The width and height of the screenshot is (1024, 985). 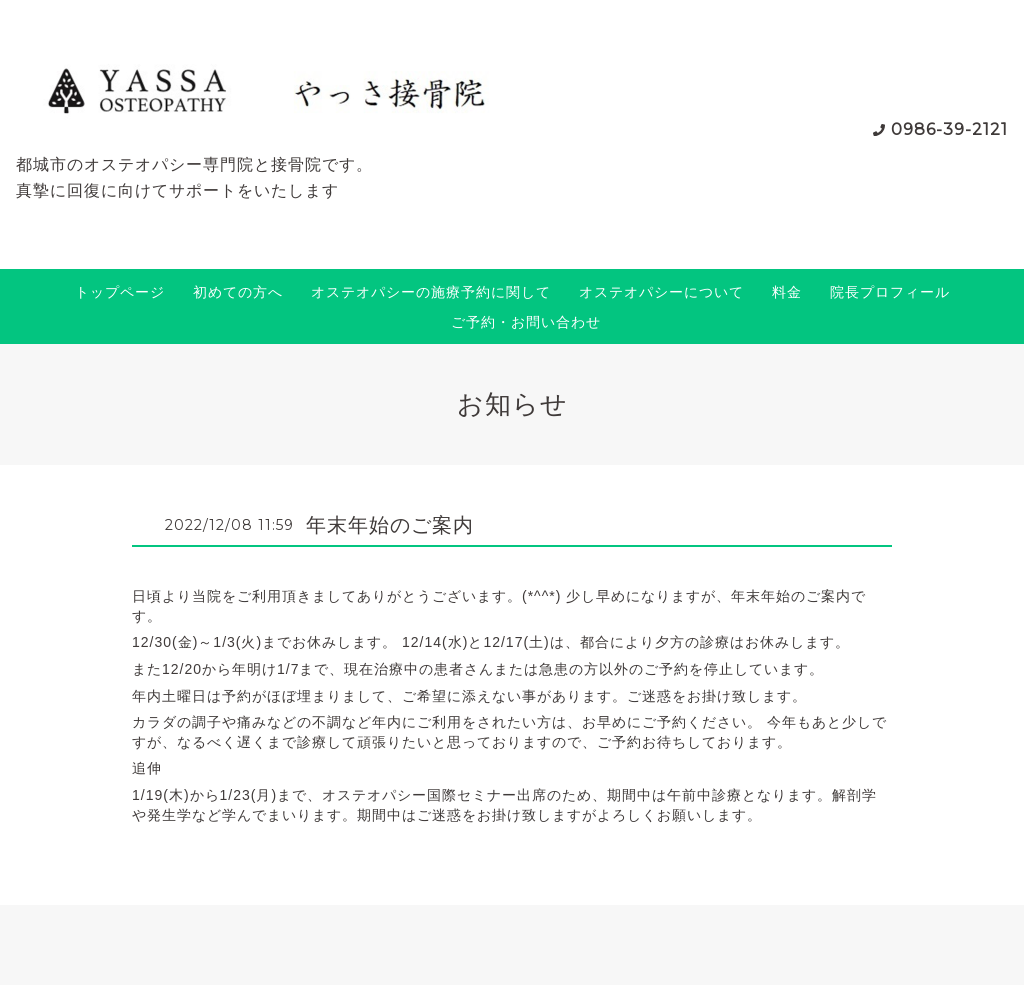 What do you see at coordinates (526, 322) in the screenshot?
I see `ご予約・お問い合わせ` at bounding box center [526, 322].